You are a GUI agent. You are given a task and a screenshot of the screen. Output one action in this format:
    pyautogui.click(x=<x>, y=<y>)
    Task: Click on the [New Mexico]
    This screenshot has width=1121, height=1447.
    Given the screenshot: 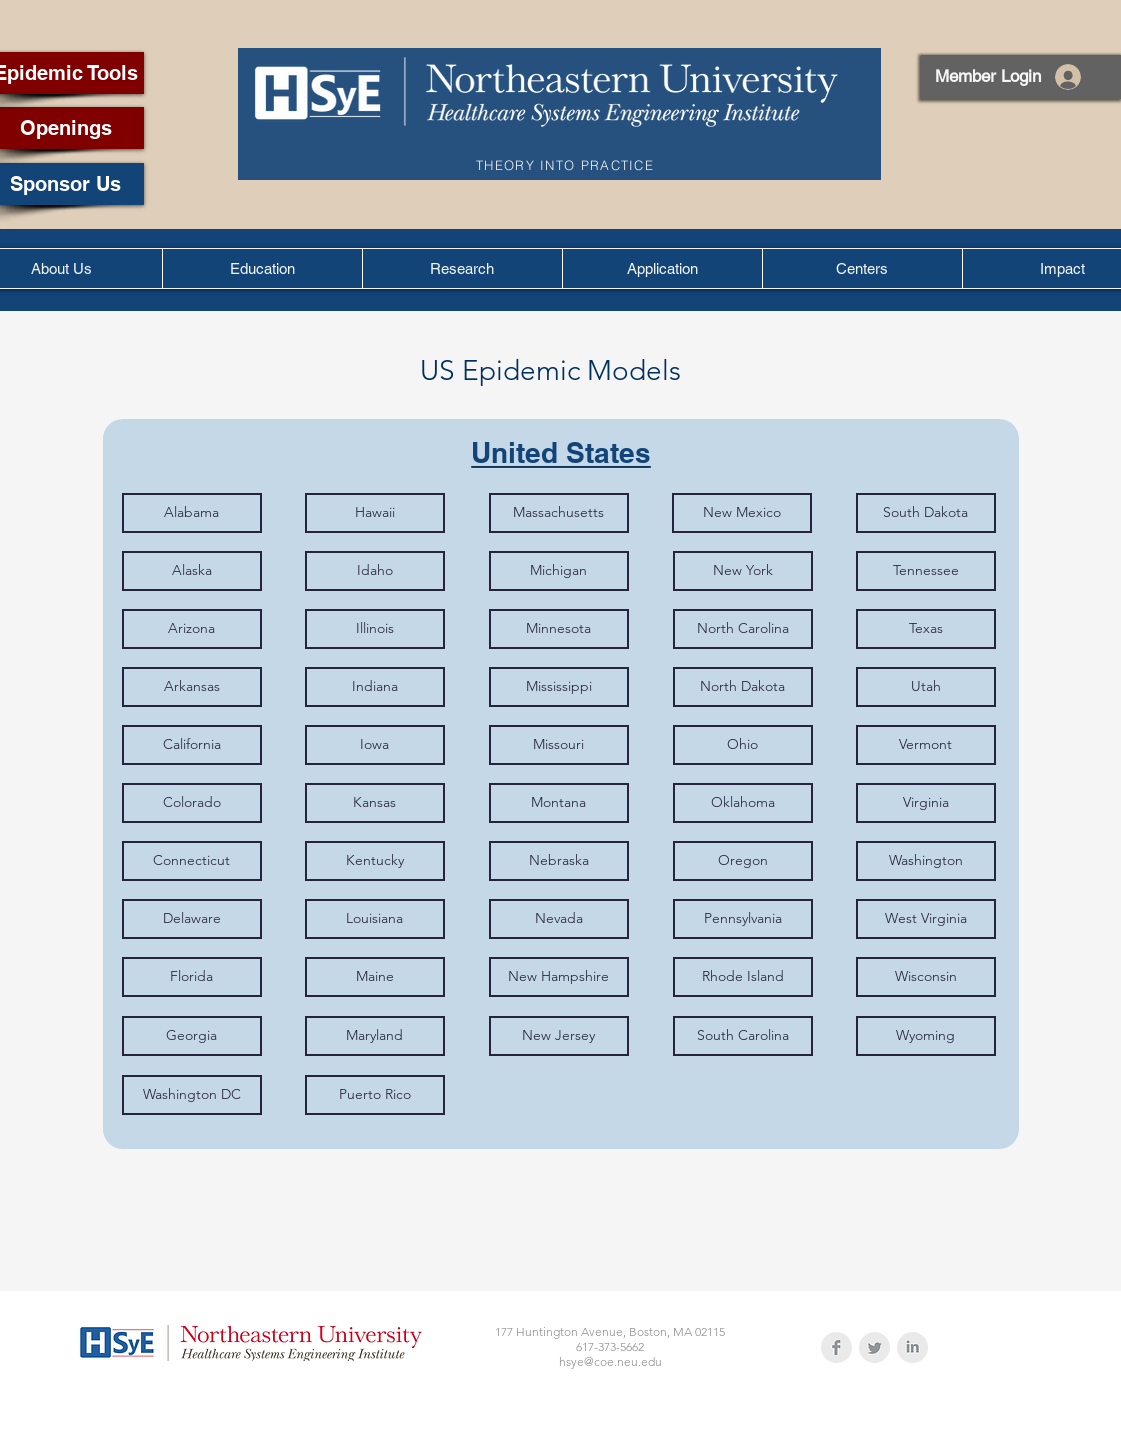 What is the action you would take?
    pyautogui.click(x=742, y=513)
    